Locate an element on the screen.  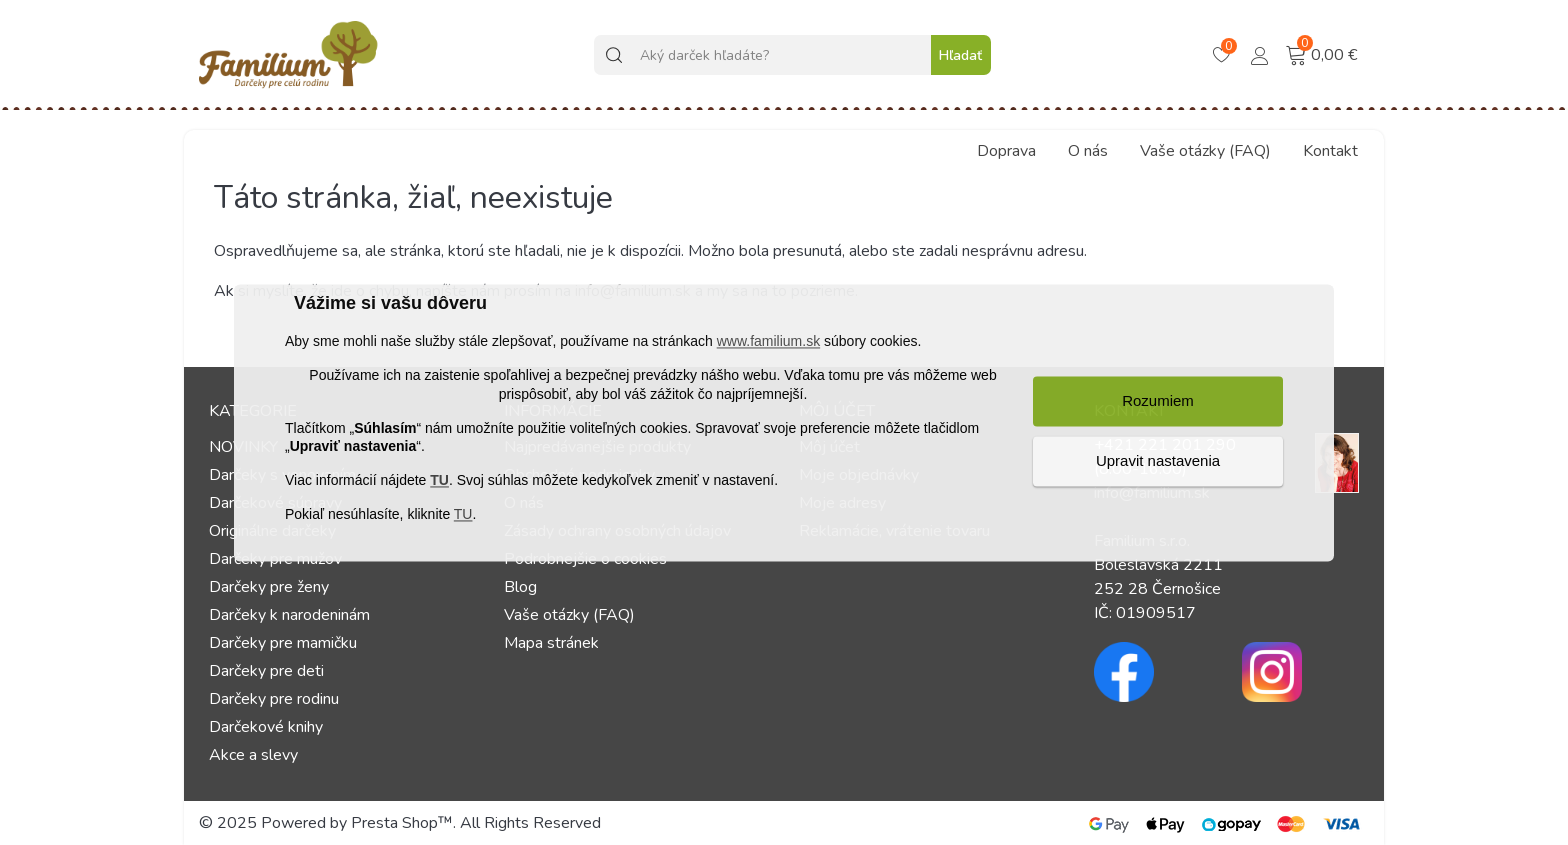
Hľadať is located at coordinates (960, 55).